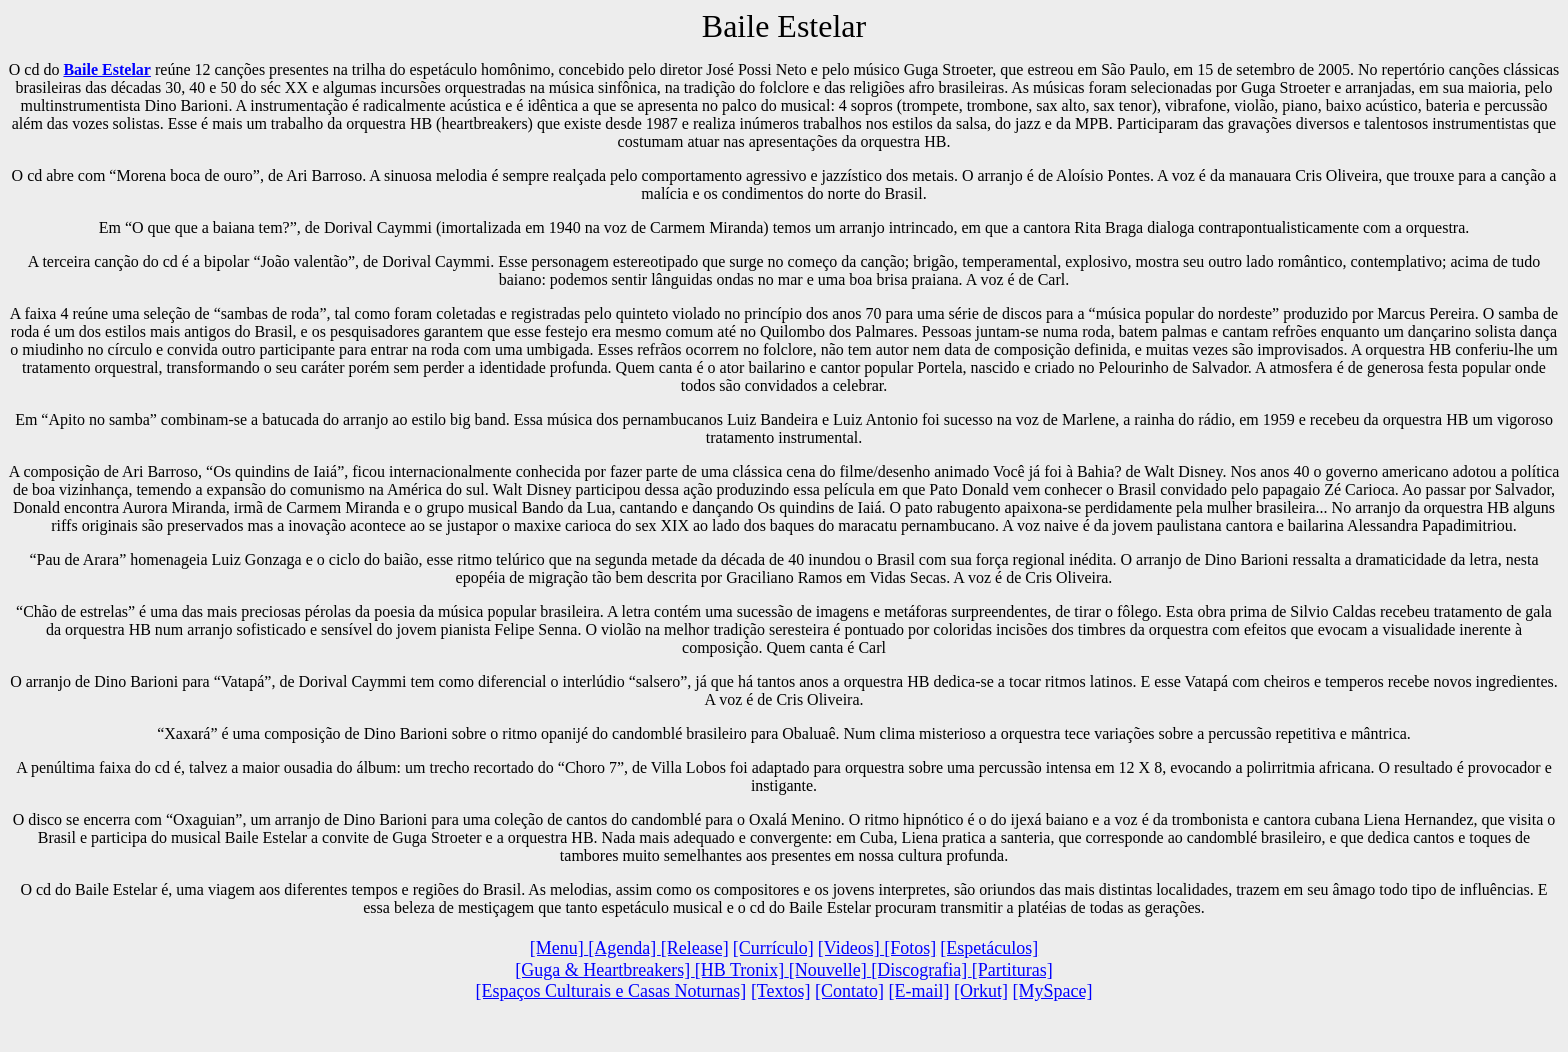  I want to click on [Agenda], so click(624, 948).